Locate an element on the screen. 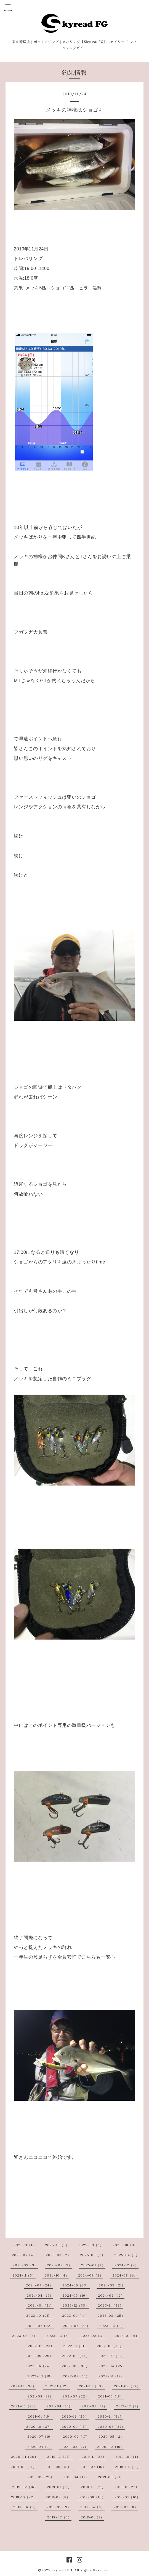 The image size is (149, 2576). 2023-11（32） is located at coordinates (110, 2305).